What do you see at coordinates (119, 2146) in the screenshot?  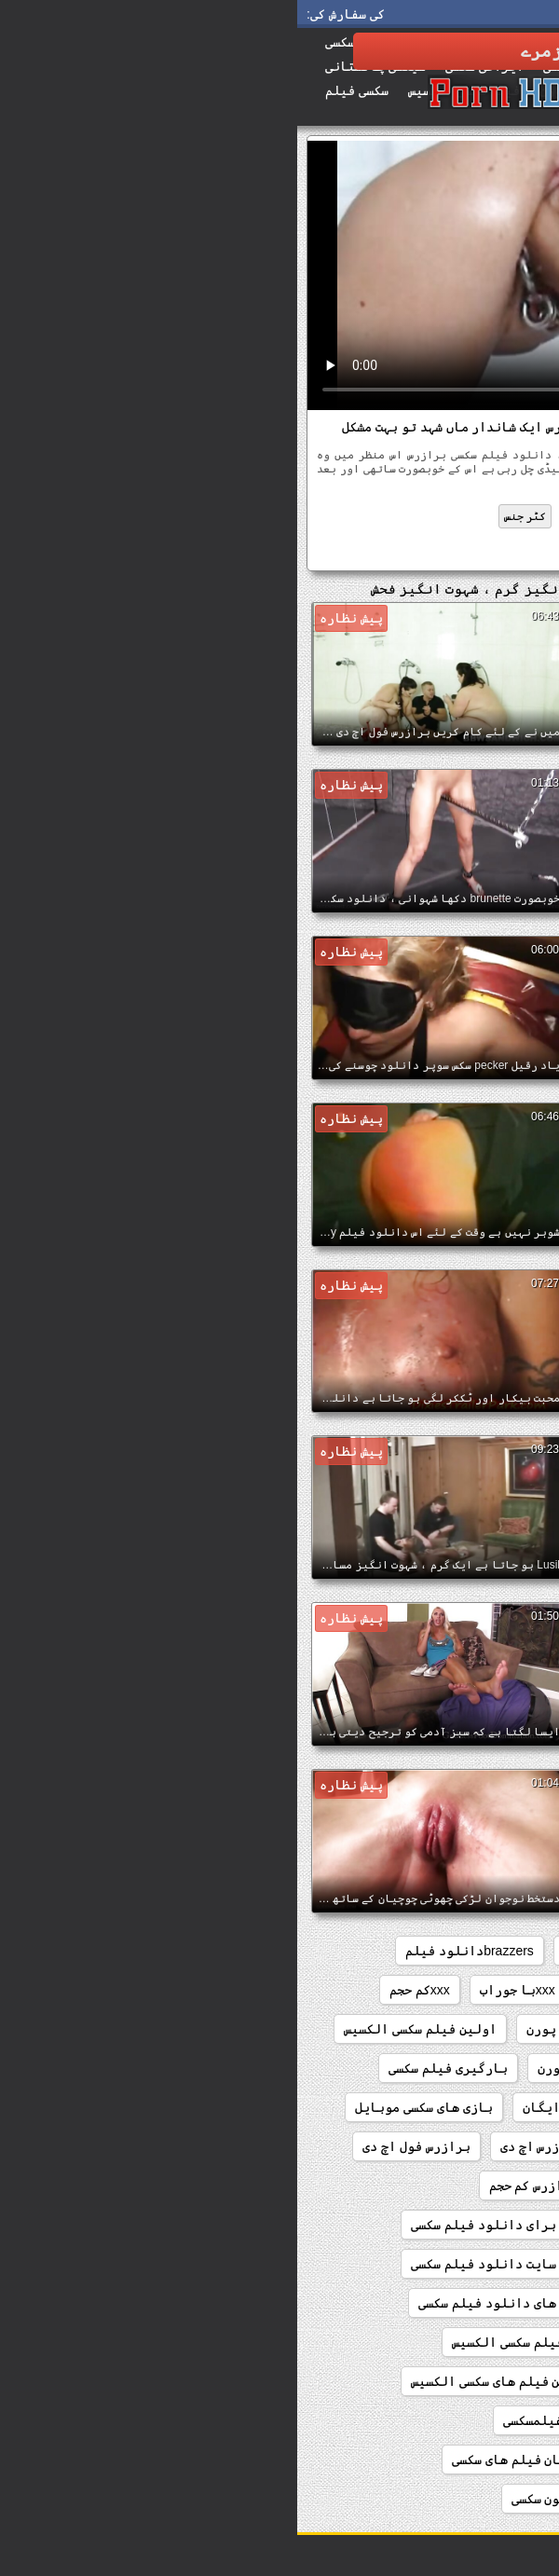 I see `برازرس فول اچ دی` at bounding box center [119, 2146].